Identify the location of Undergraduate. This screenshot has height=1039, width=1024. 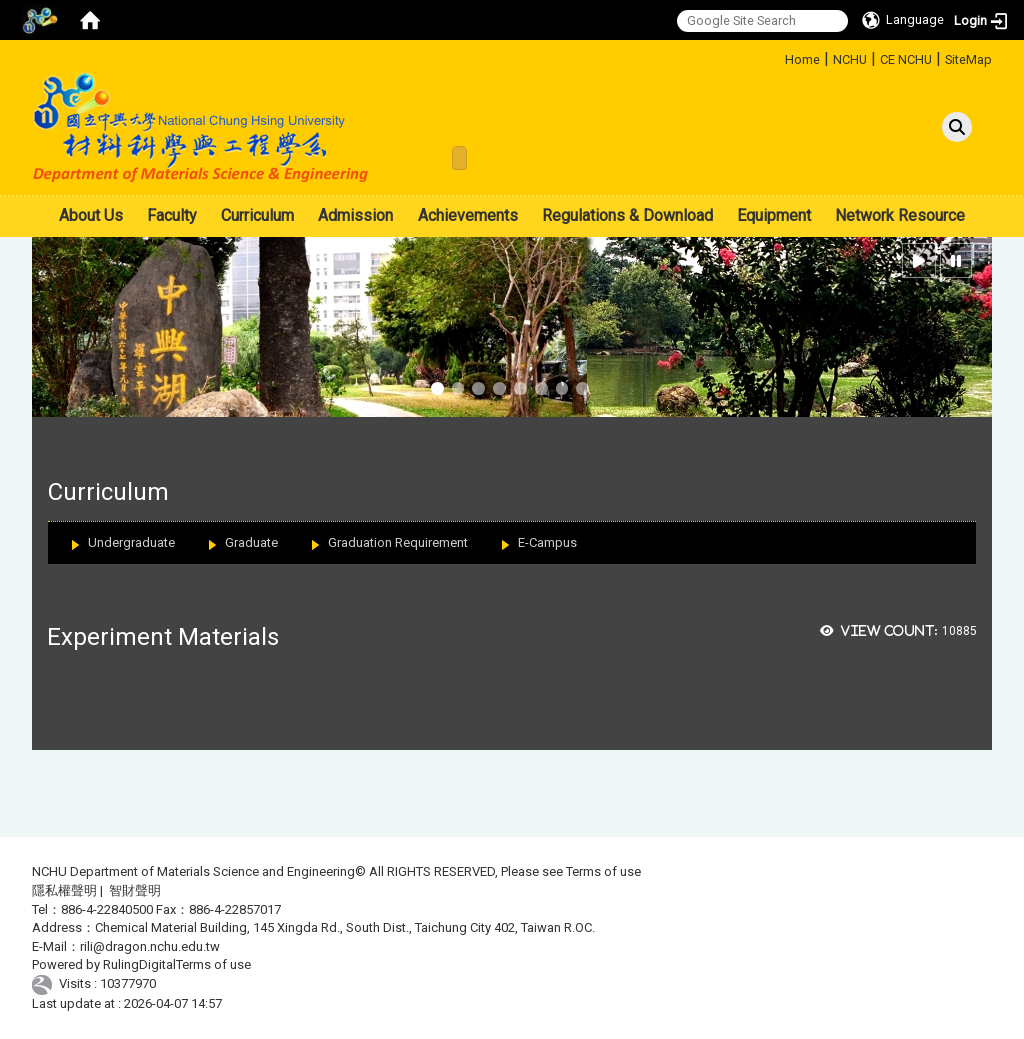
(131, 542).